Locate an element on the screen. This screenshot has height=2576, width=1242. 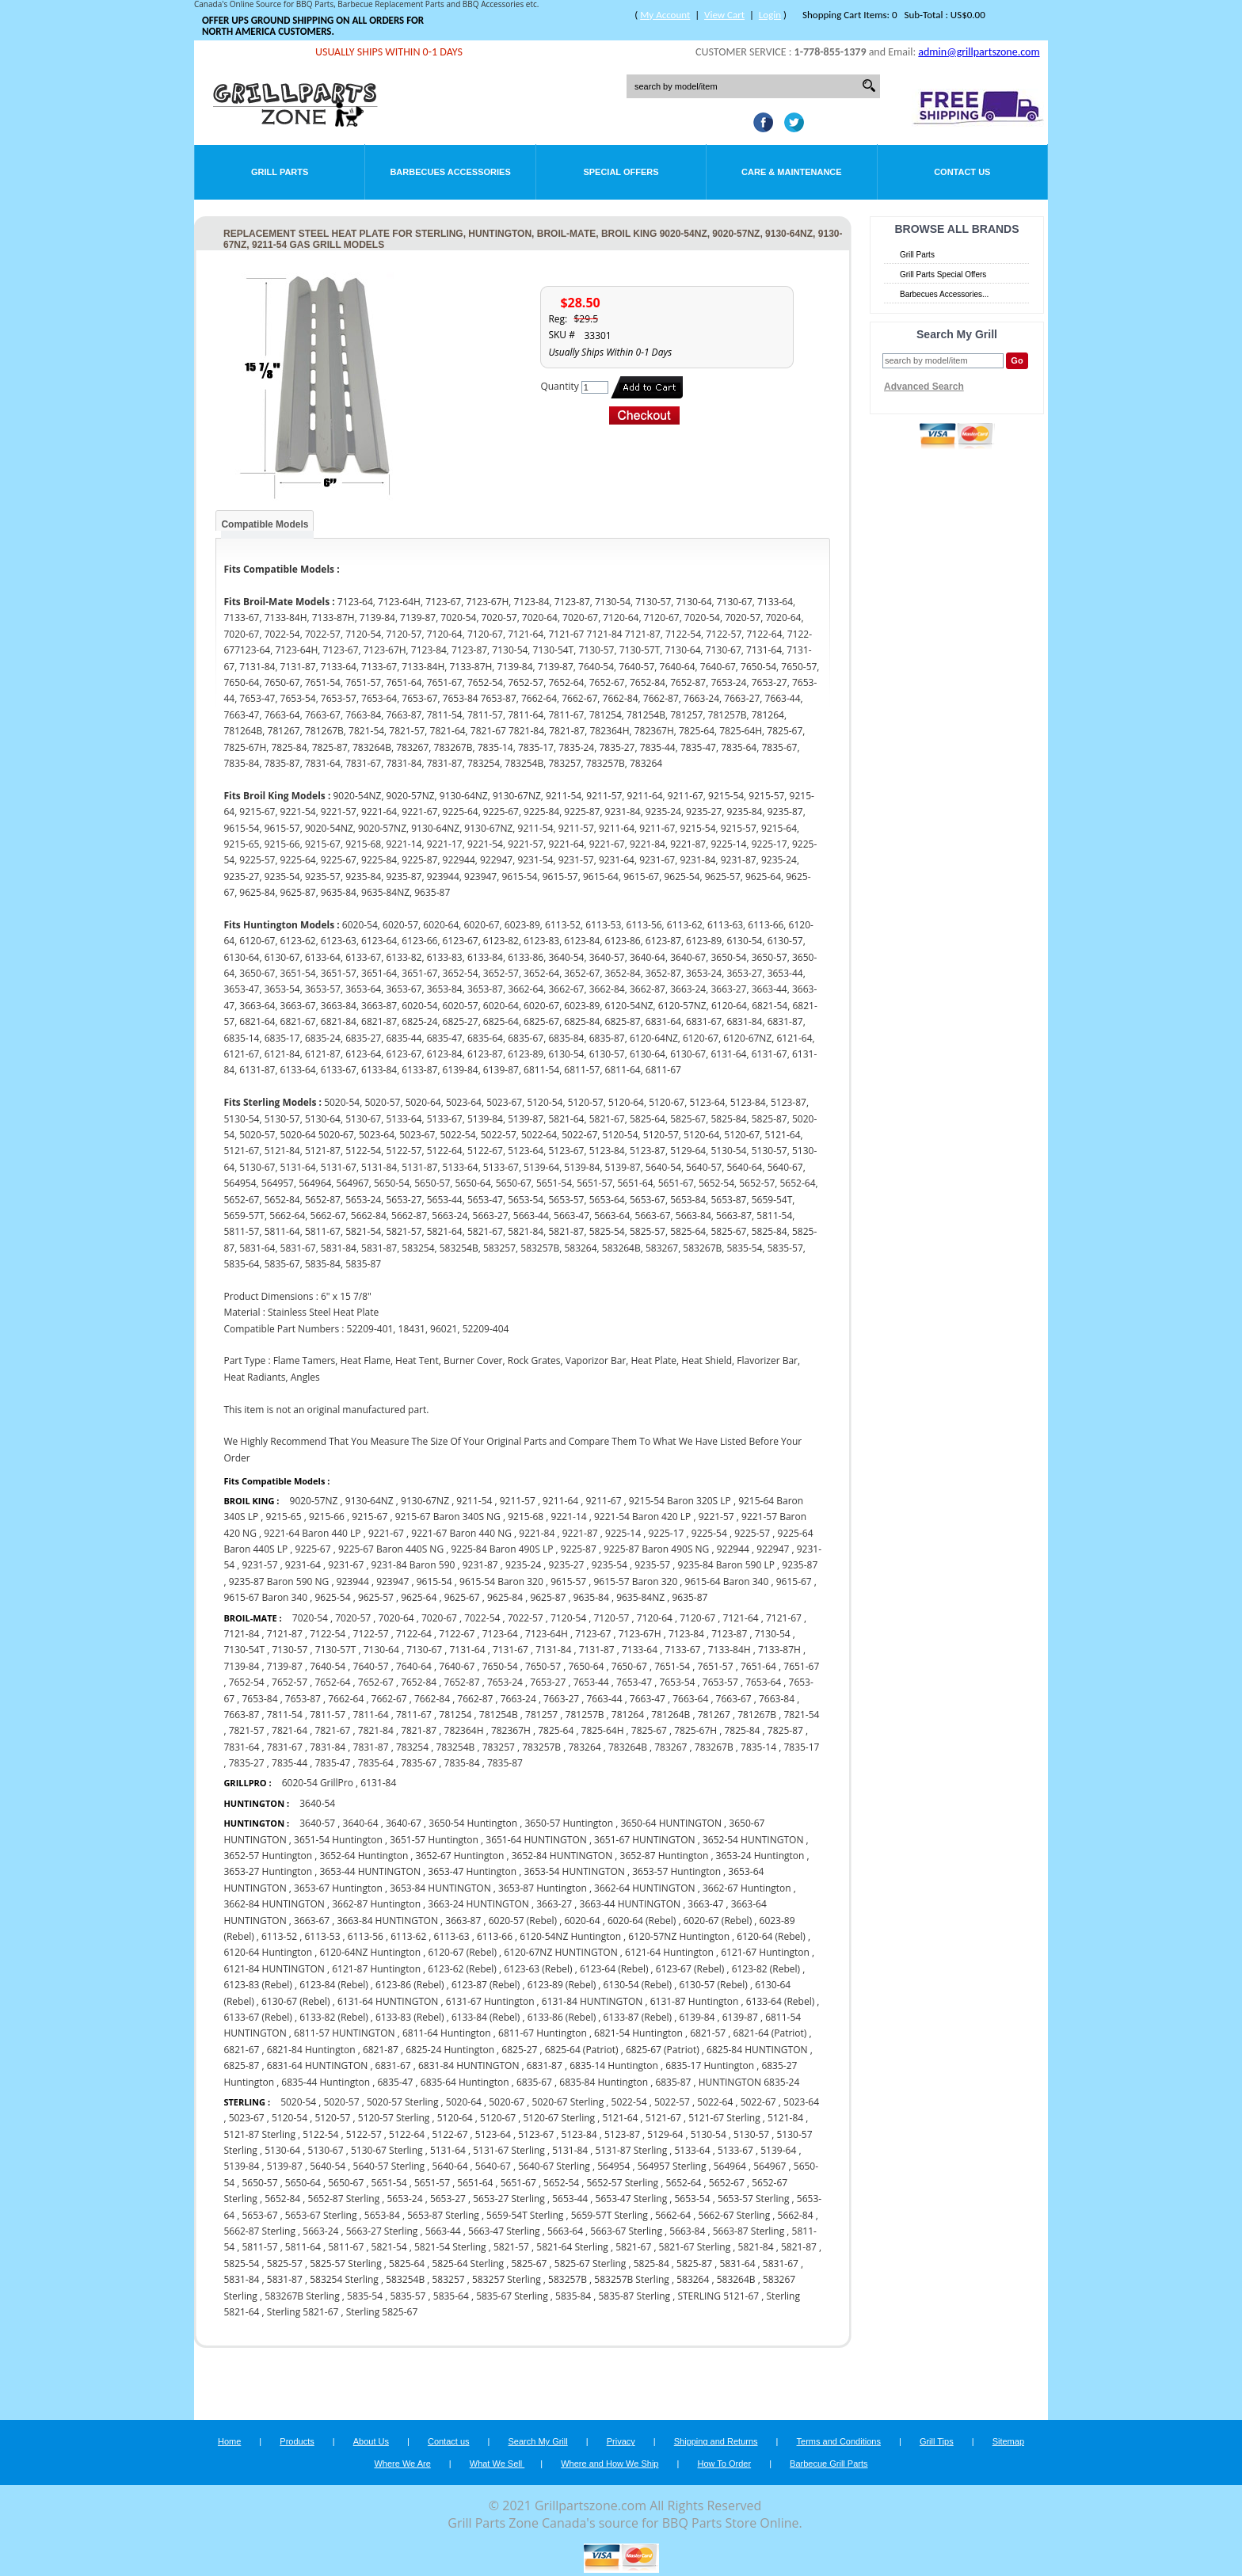
6835-87 is located at coordinates (673, 2082).